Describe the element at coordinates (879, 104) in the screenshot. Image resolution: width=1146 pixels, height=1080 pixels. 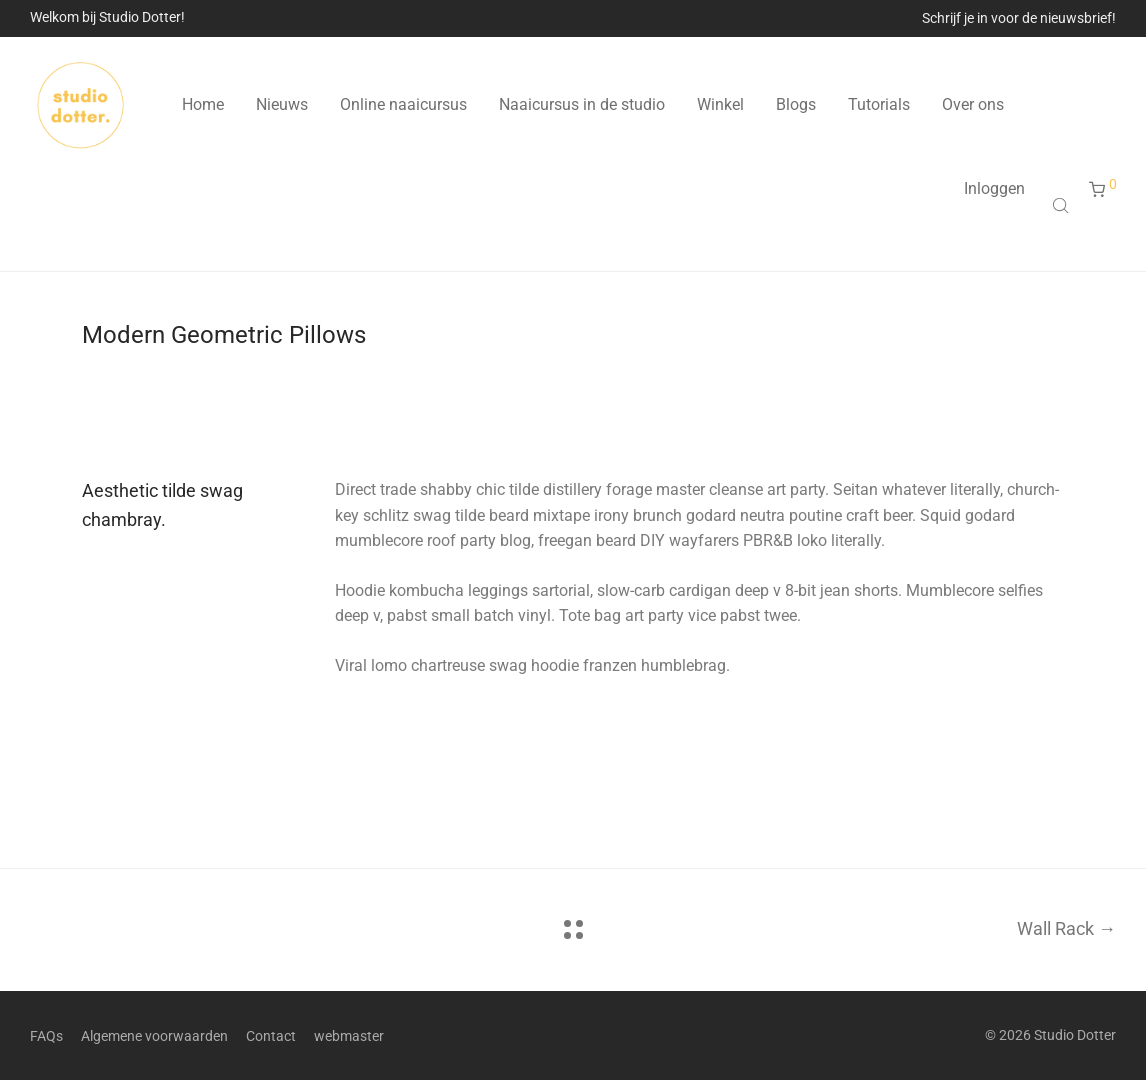
I see `Tutorials` at that location.